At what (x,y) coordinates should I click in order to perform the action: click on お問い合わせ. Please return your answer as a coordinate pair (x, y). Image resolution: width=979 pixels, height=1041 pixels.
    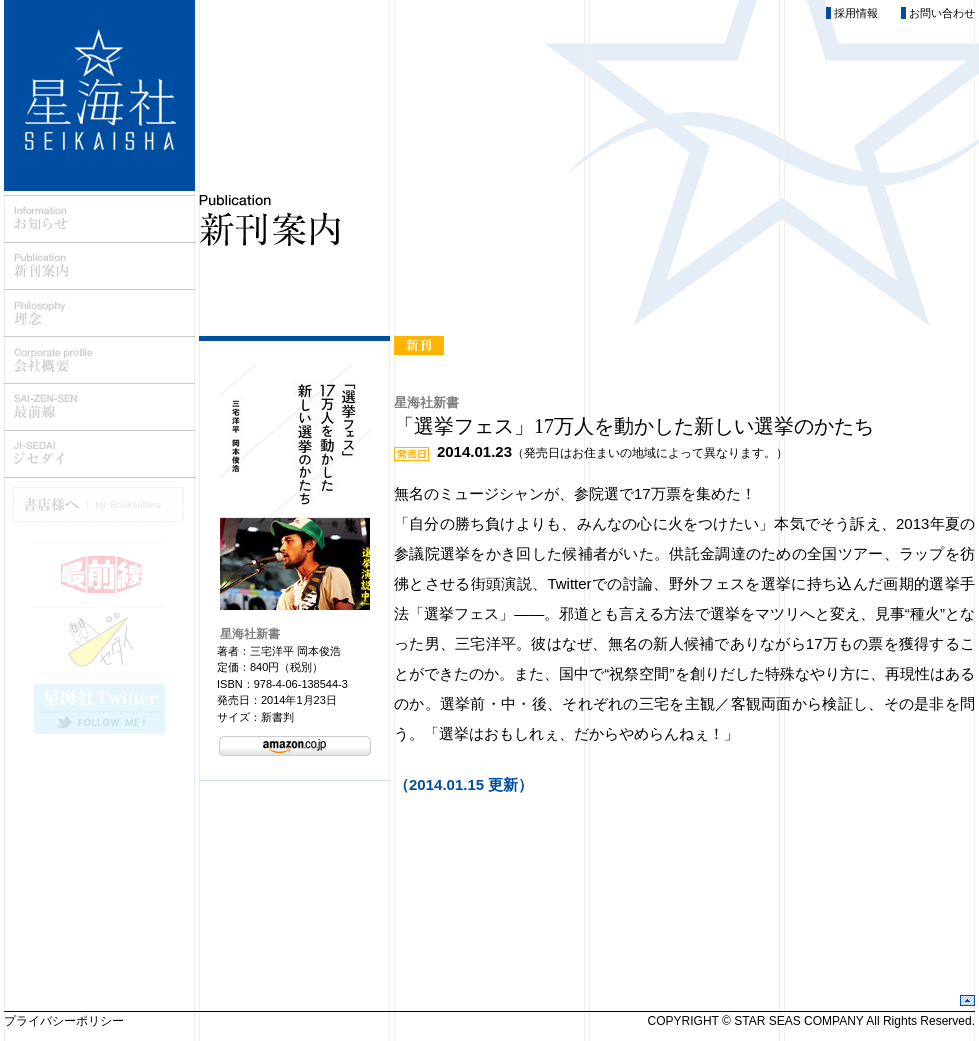
    Looking at the image, I should click on (942, 13).